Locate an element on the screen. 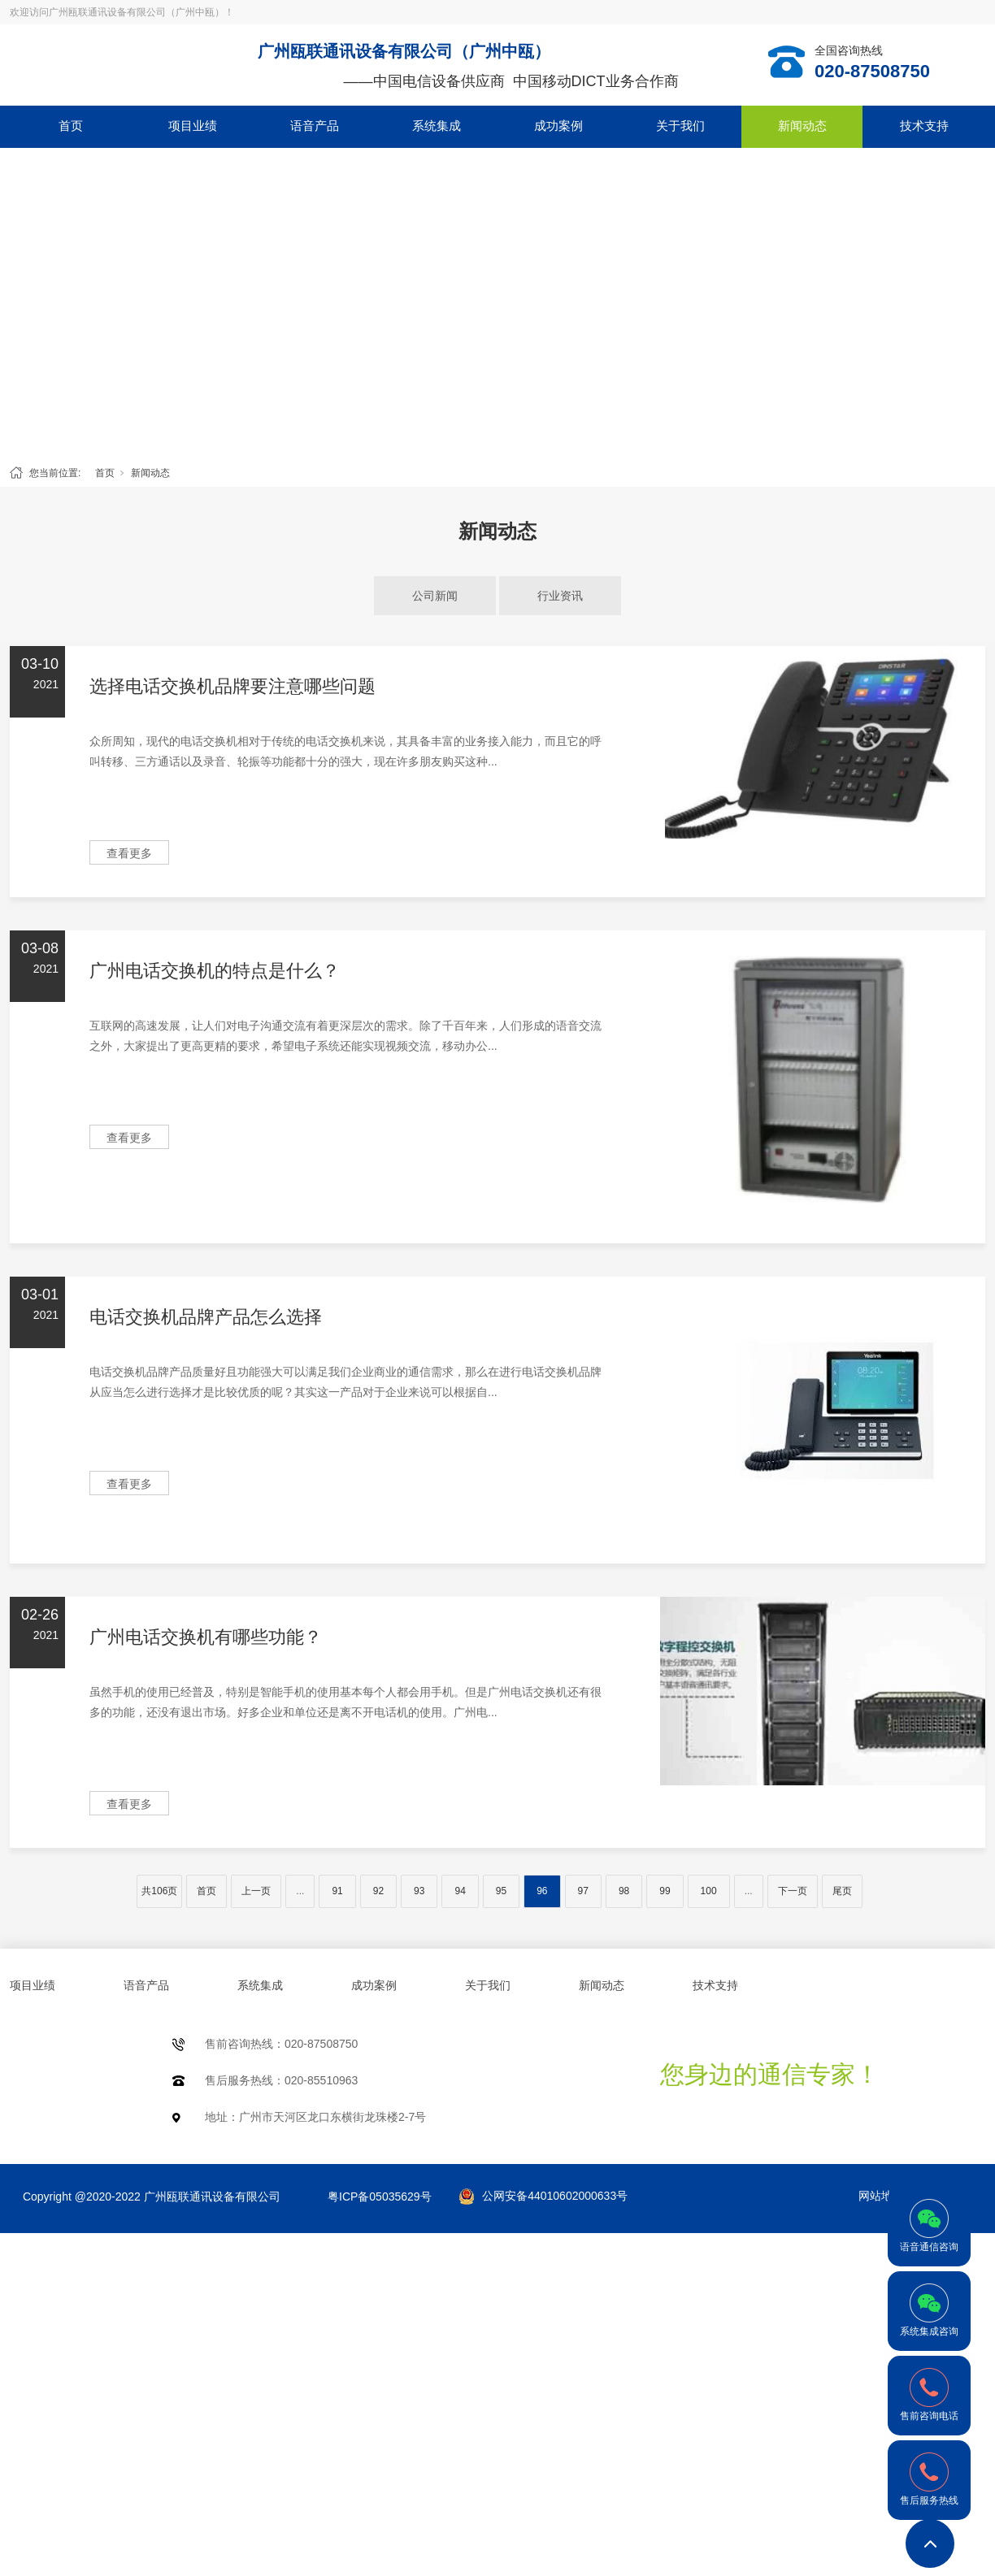  项目业绩 is located at coordinates (192, 125).